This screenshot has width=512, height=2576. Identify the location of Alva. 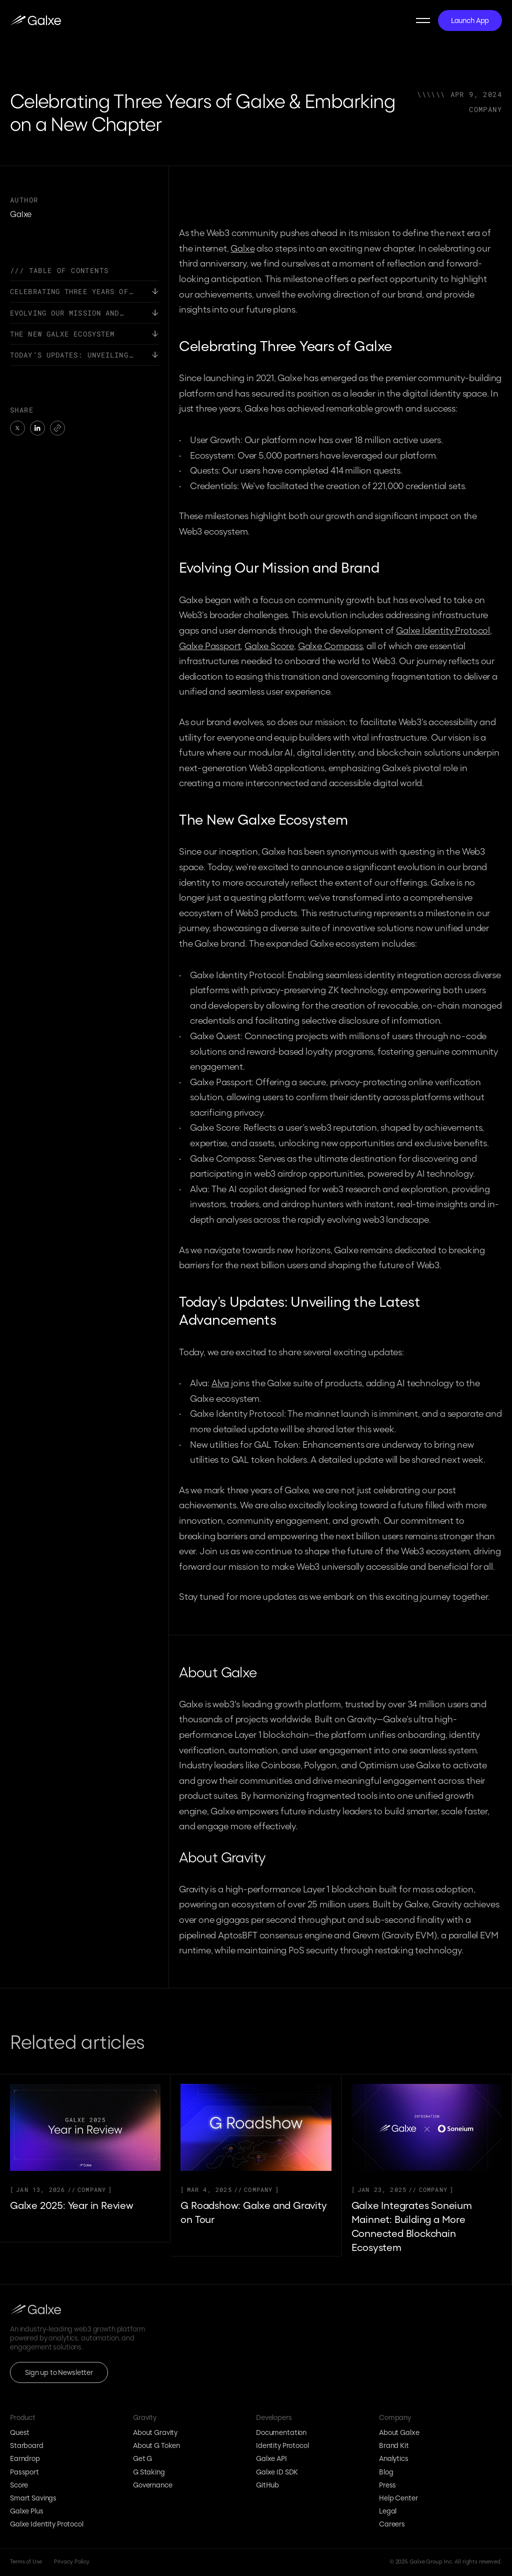
(220, 1383).